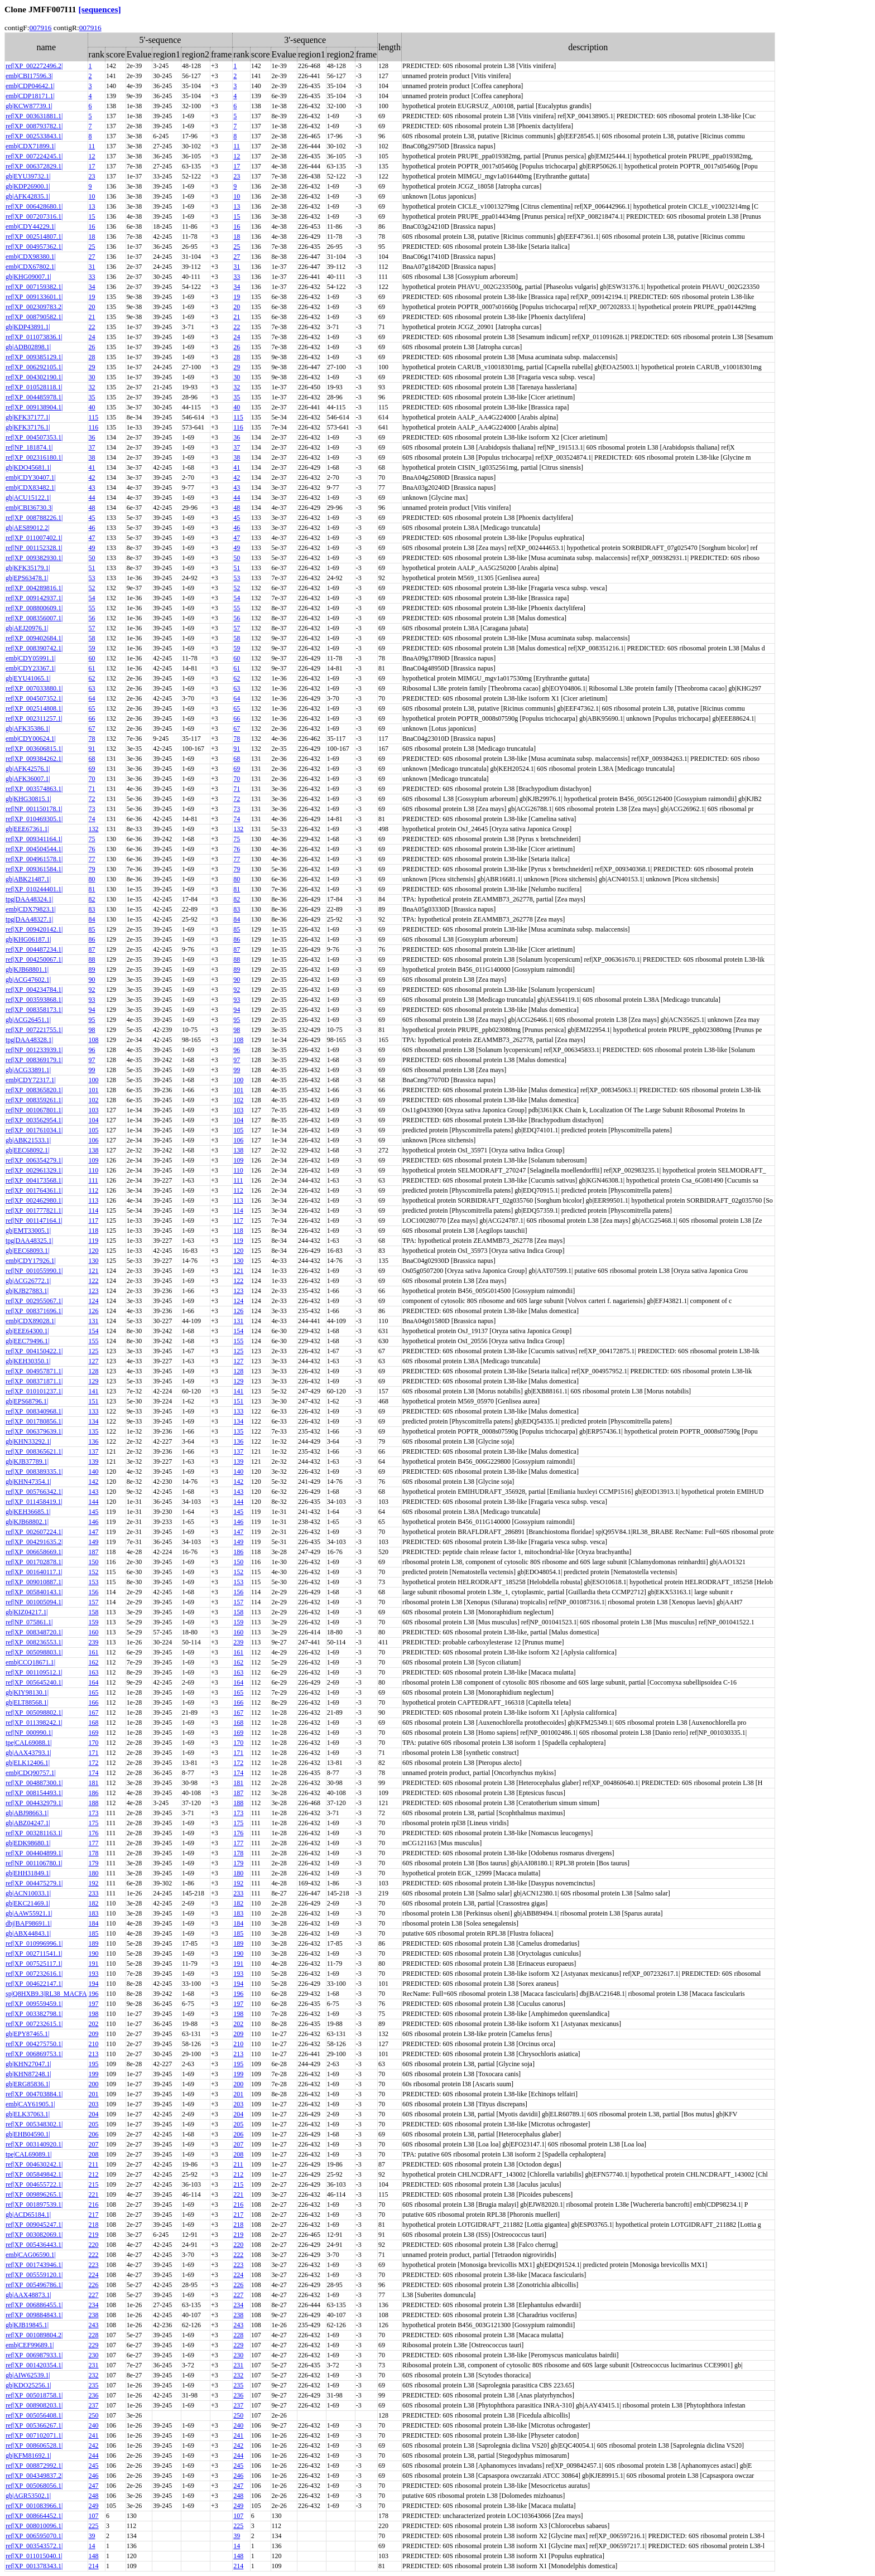 The width and height of the screenshot is (875, 2576). Describe the element at coordinates (34, 1421) in the screenshot. I see `ref|XP_001780856.1|` at that location.